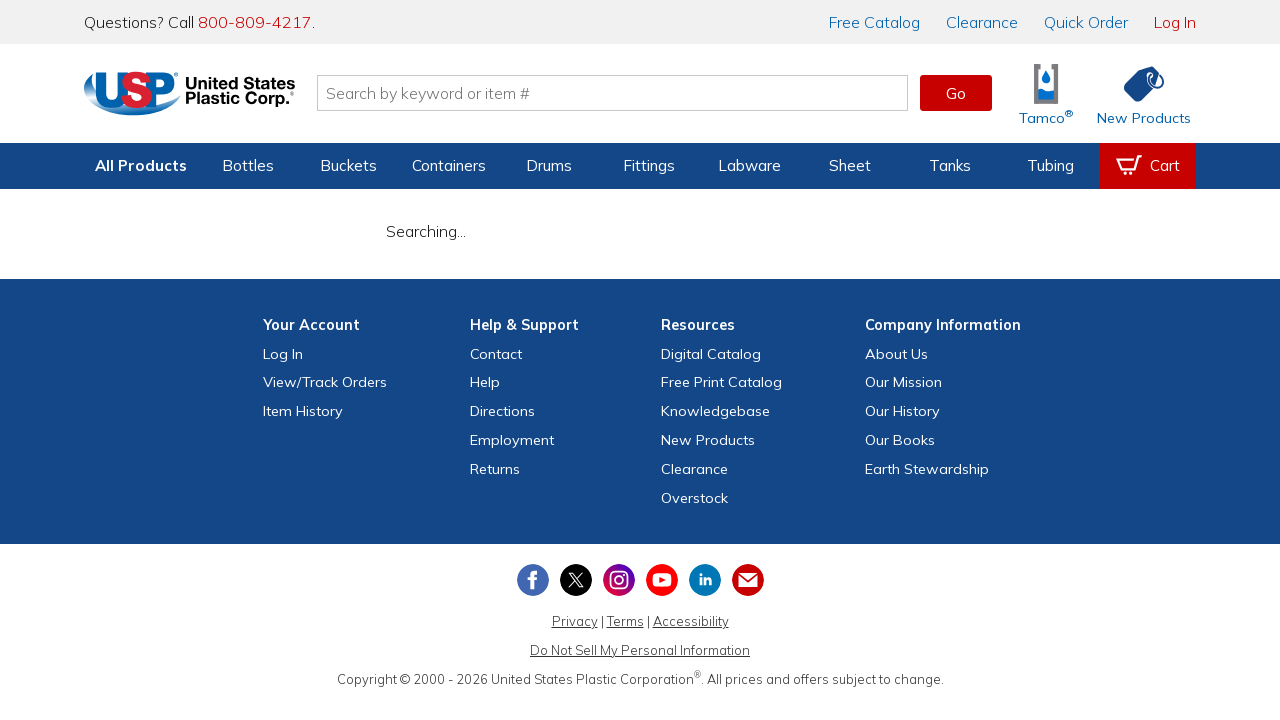 The image size is (1280, 720). What do you see at coordinates (248, 165) in the screenshot?
I see `Bottles` at bounding box center [248, 165].